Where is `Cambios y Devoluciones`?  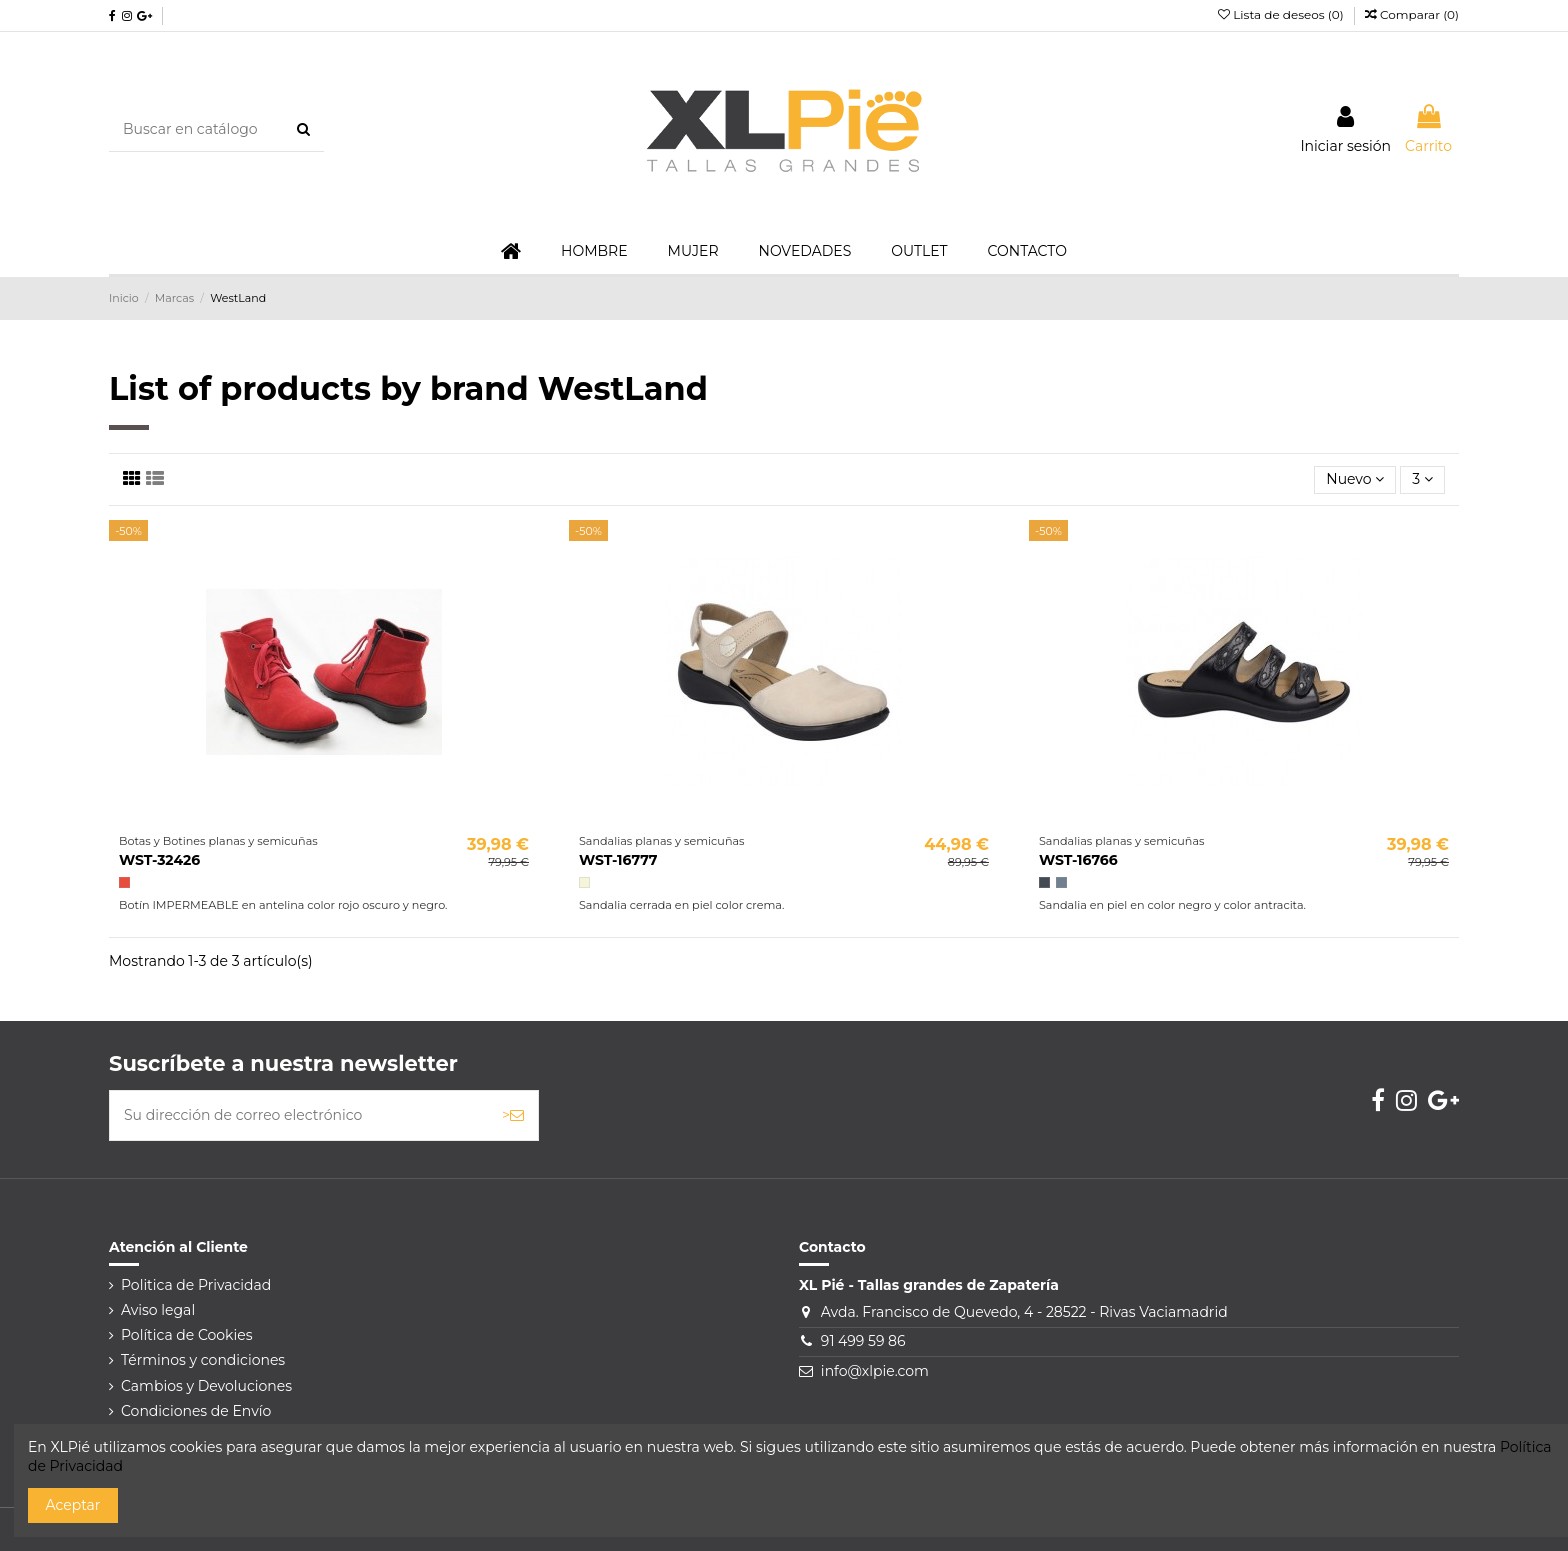 Cambios y Devoluciones is located at coordinates (206, 1386).